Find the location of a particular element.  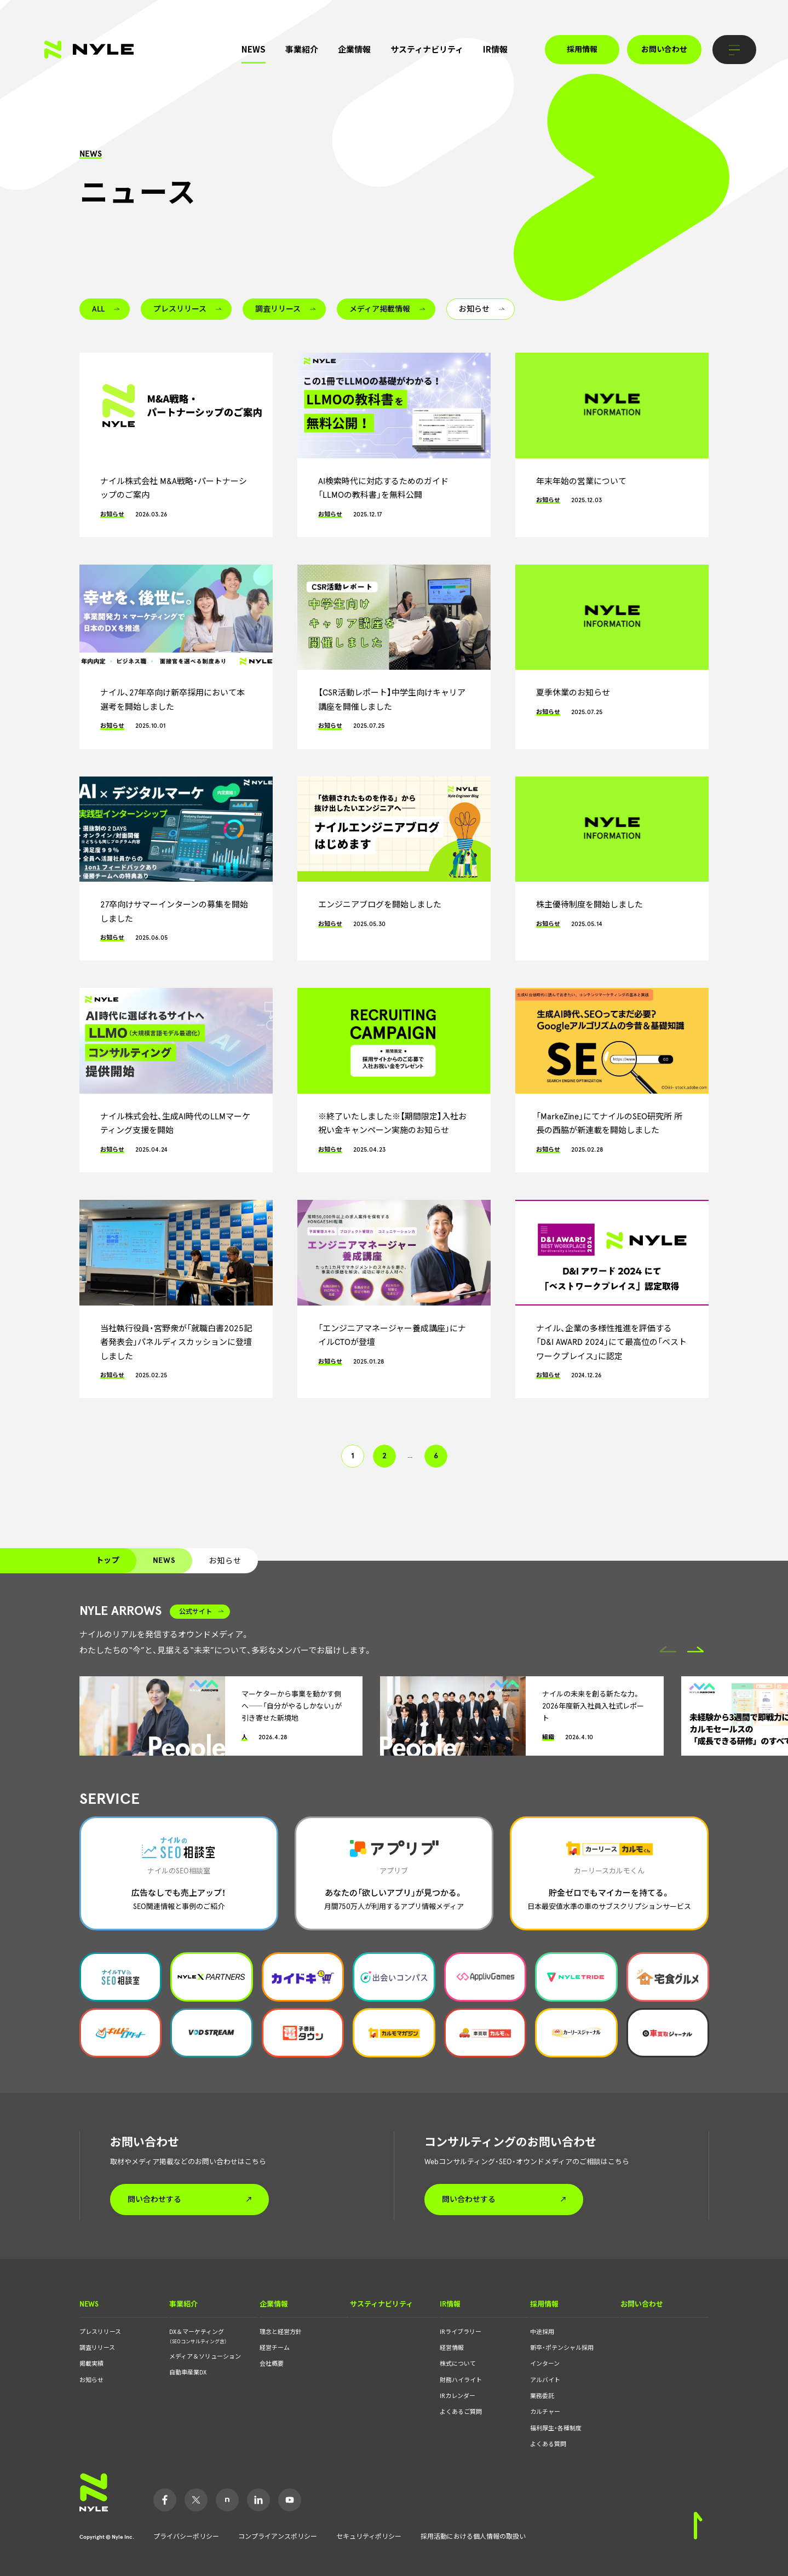

採用情報 is located at coordinates (582, 49).